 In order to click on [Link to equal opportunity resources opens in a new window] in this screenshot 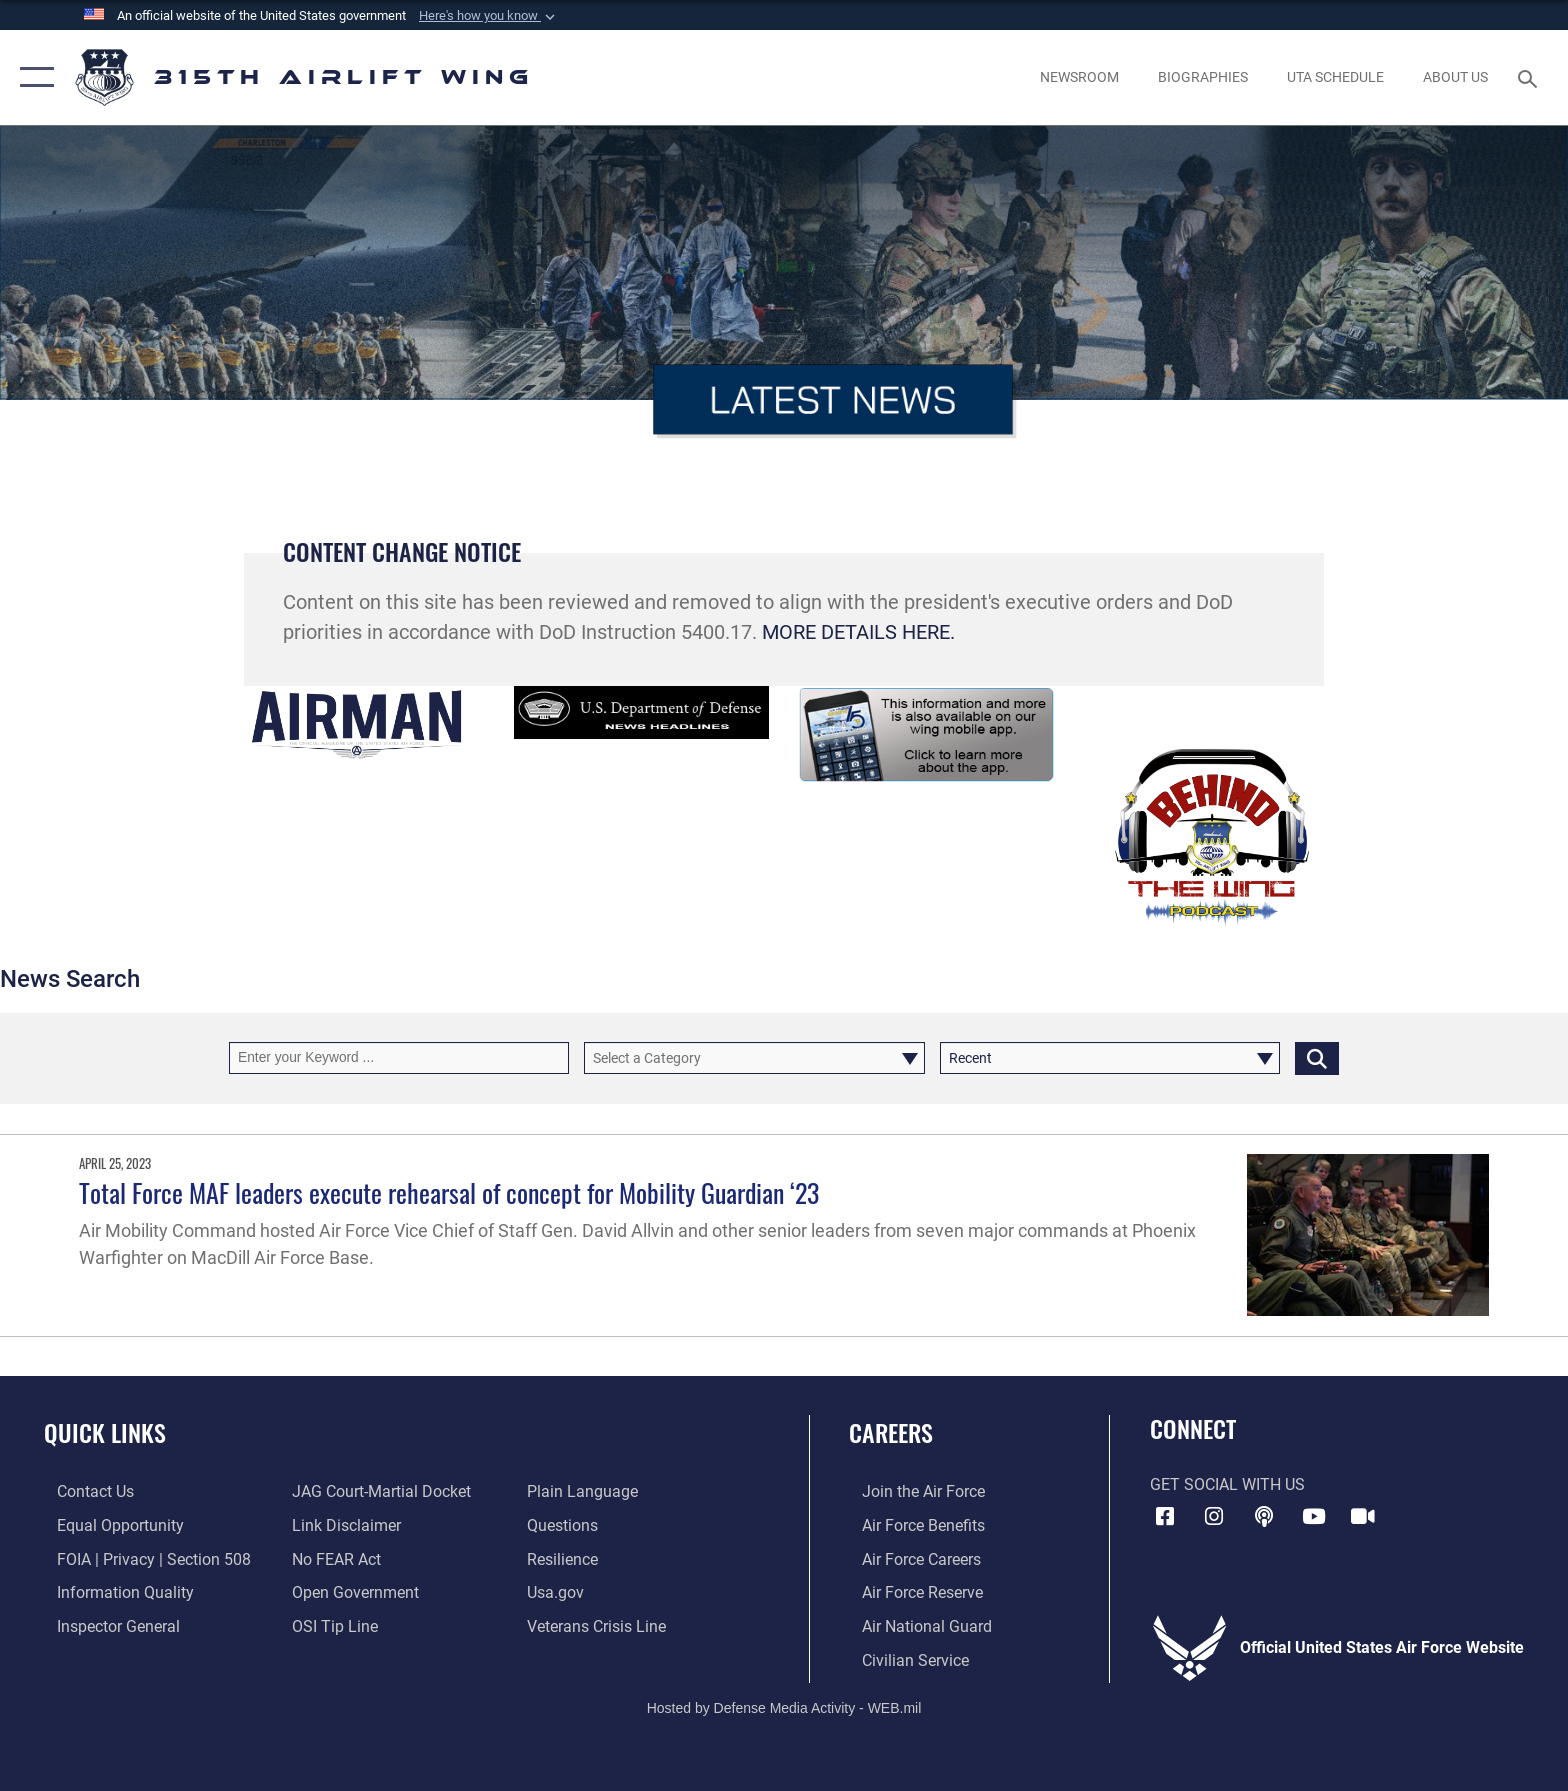, I will do `click(107, 1525)`.